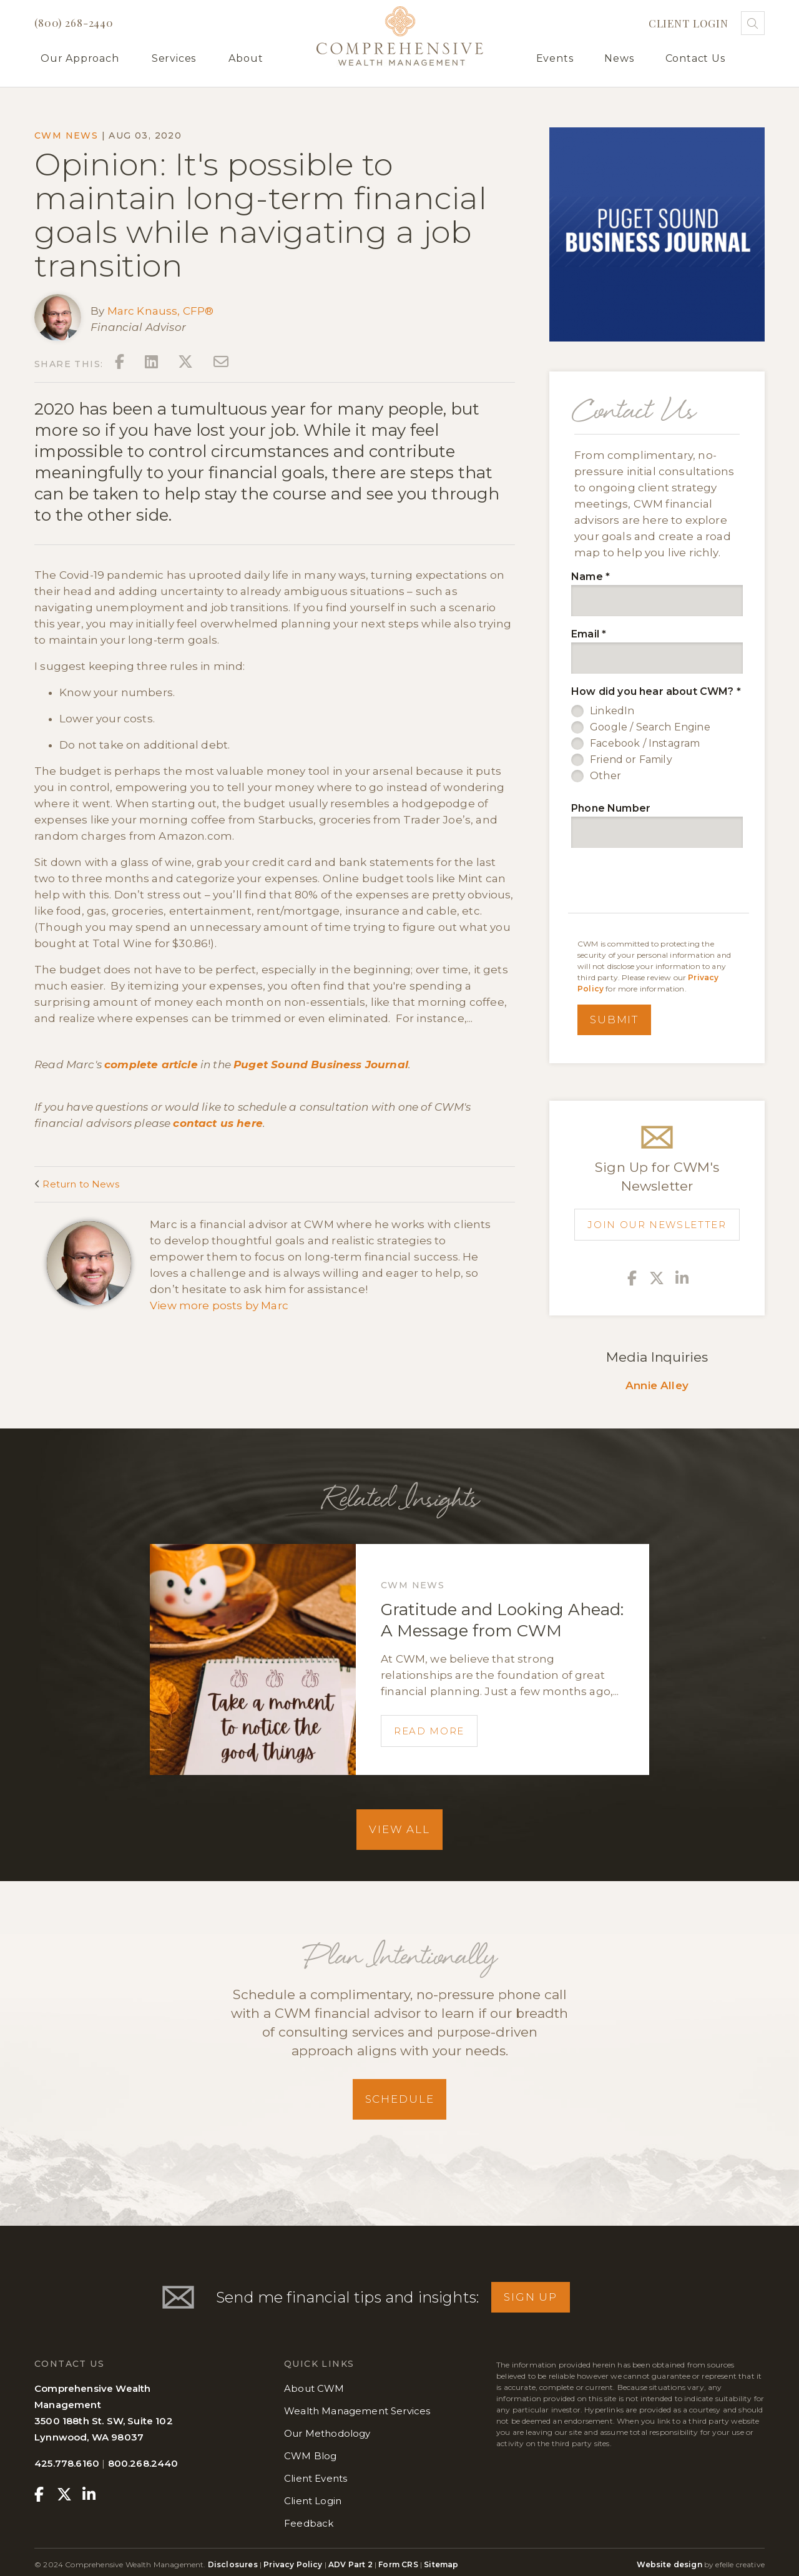 This screenshot has width=799, height=2576. I want to click on LinkedIn, so click(612, 711).